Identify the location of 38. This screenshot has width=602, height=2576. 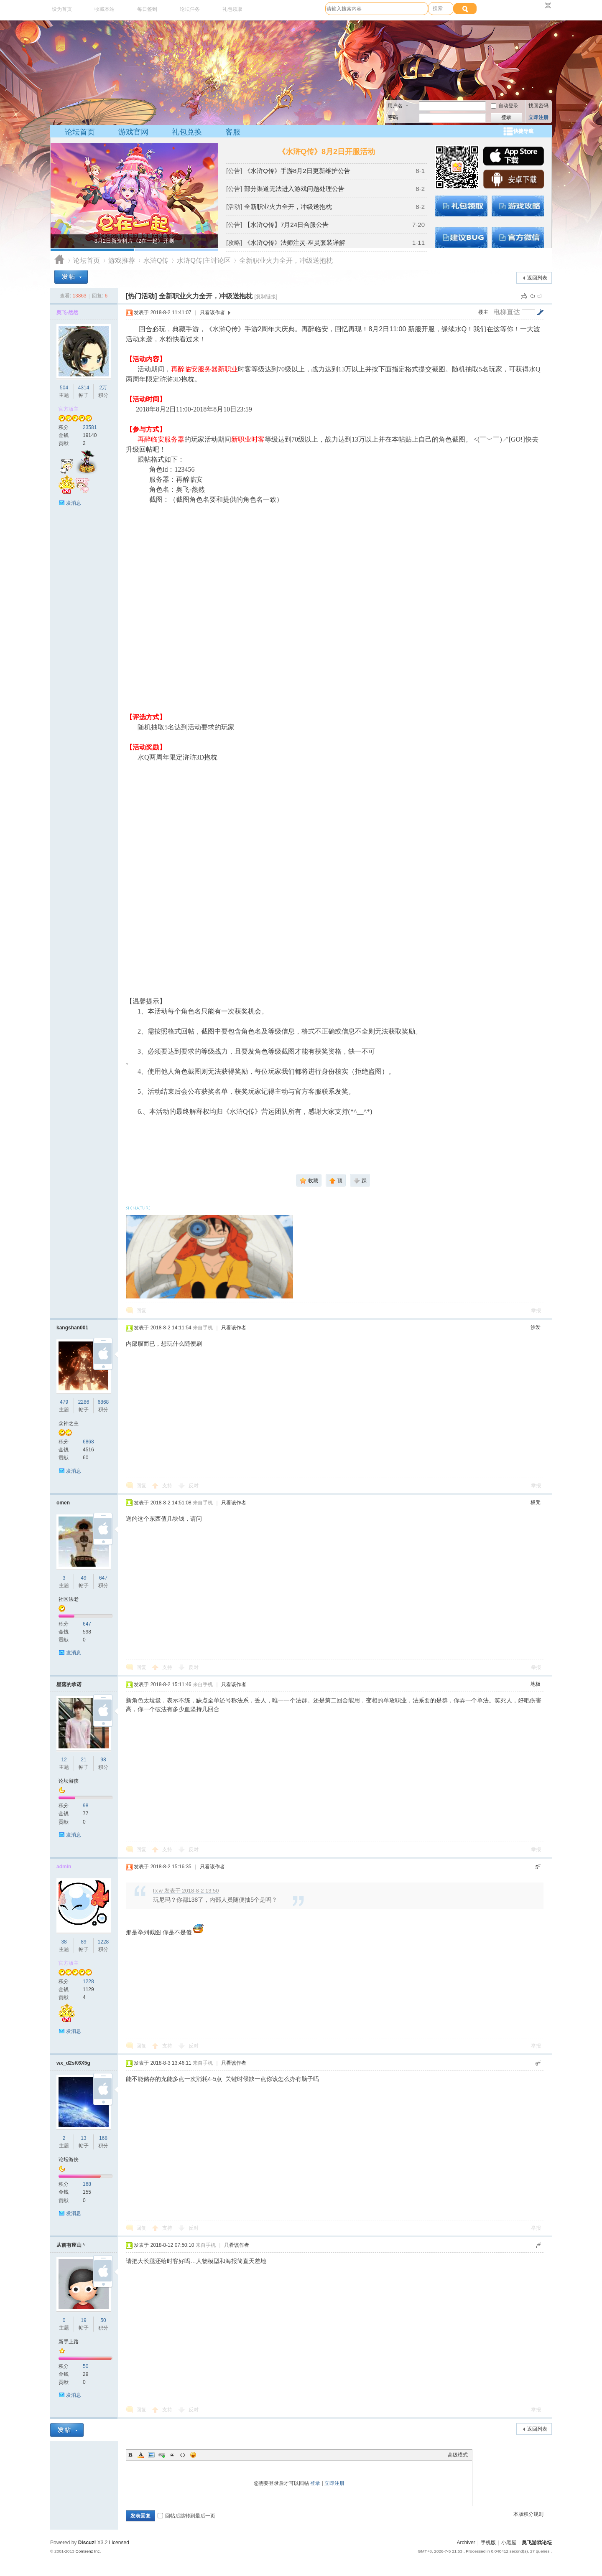
(63, 1942).